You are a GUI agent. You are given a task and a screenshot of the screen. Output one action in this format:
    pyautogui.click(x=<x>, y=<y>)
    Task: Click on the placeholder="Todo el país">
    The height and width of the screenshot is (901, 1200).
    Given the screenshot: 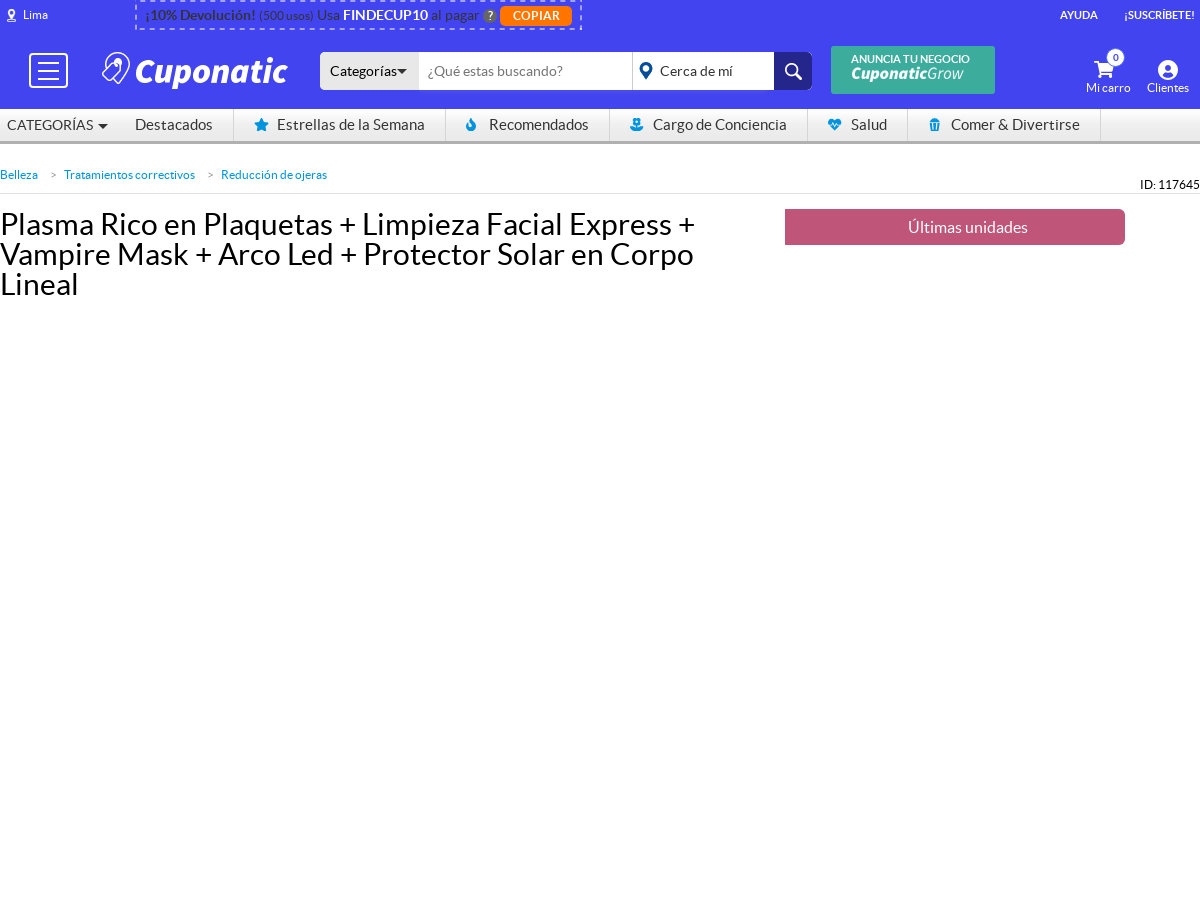 What is the action you would take?
    pyautogui.click(x=718, y=71)
    